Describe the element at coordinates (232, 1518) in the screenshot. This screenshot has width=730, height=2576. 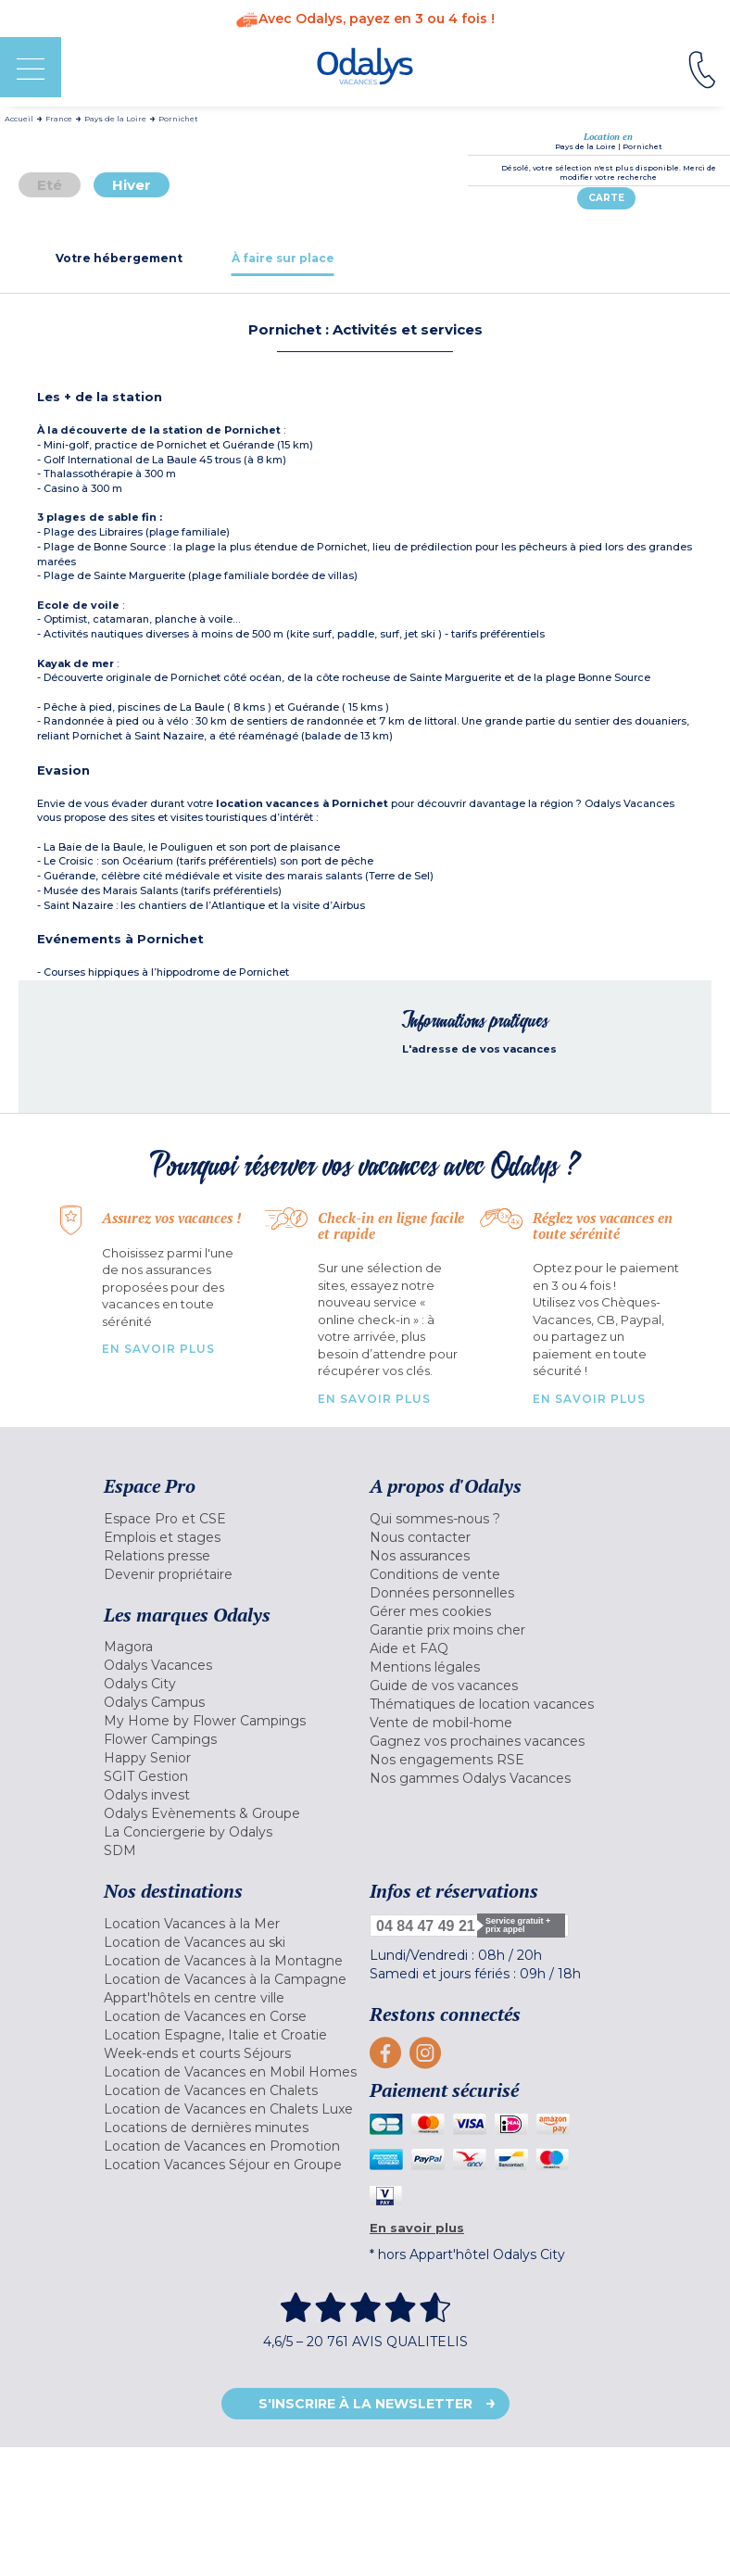
I see `[menuitem]` at that location.